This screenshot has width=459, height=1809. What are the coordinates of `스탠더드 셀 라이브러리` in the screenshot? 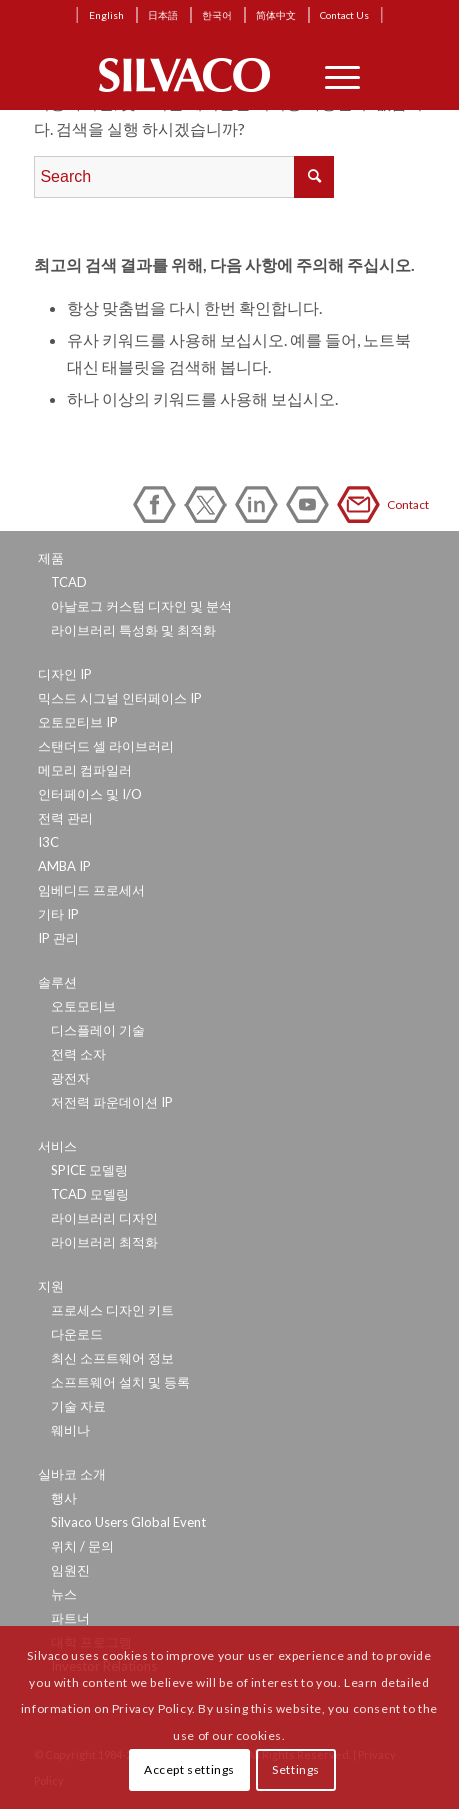 It's located at (106, 746).